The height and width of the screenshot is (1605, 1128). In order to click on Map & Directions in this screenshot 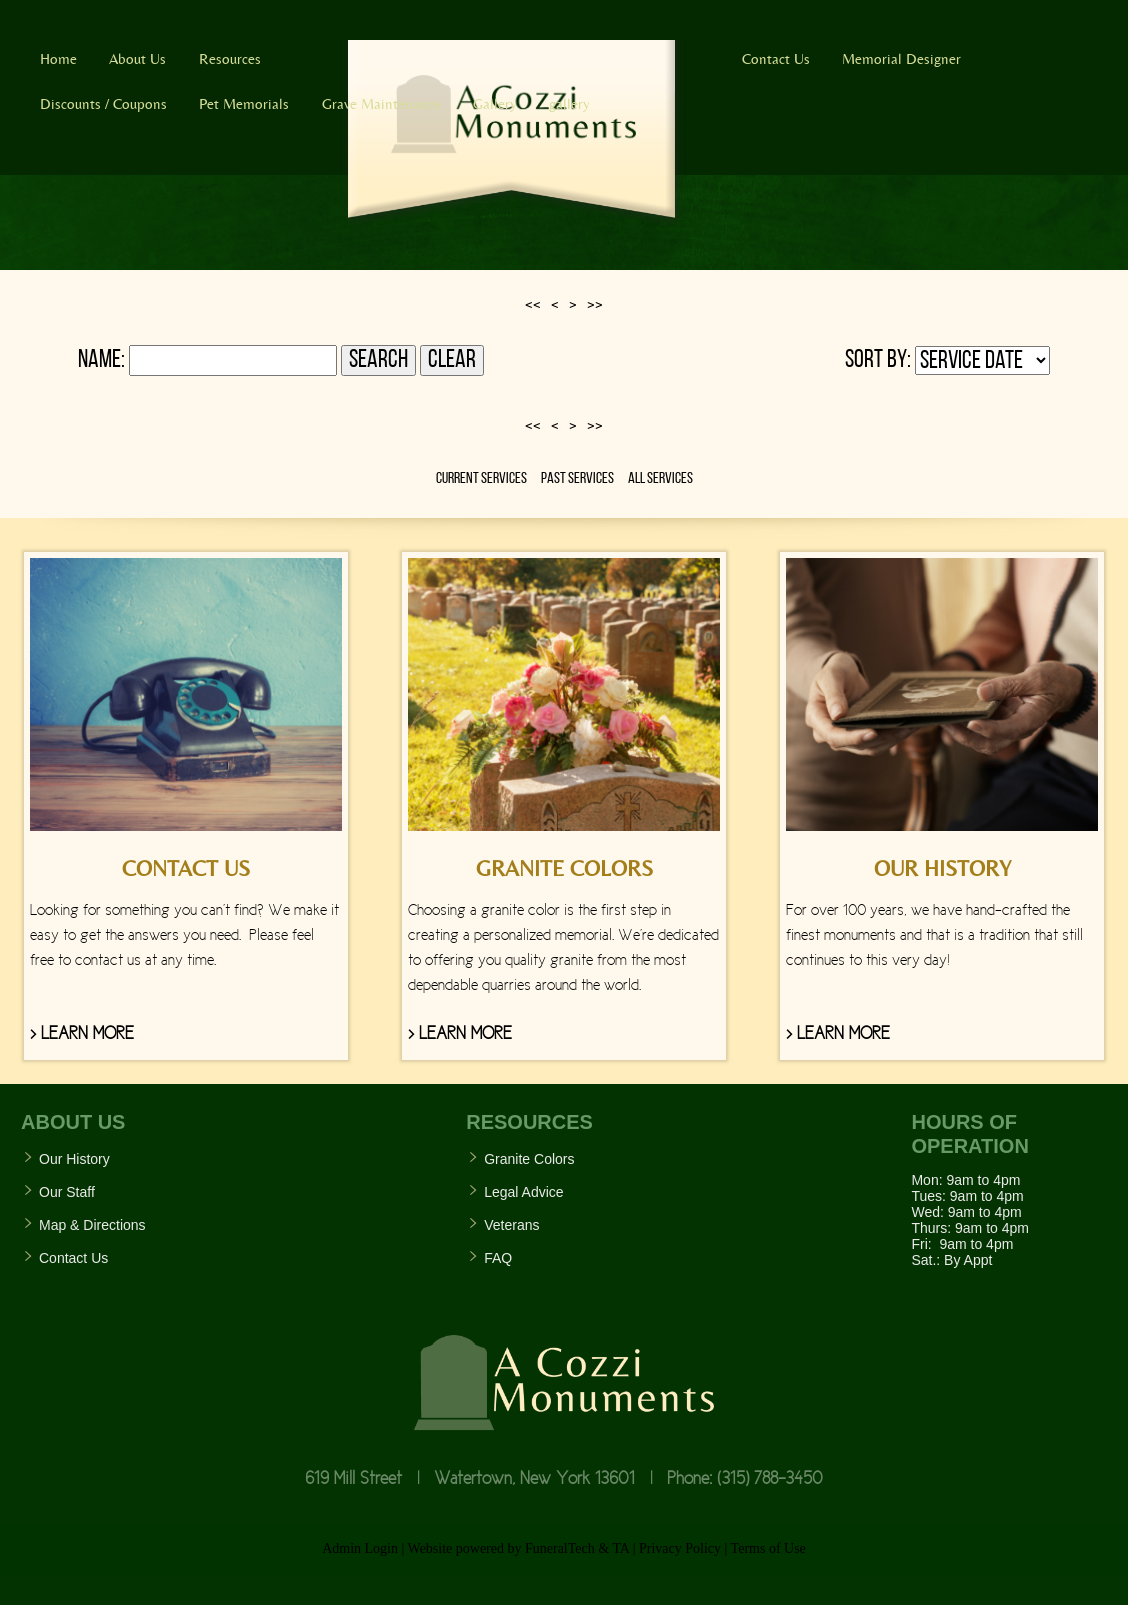, I will do `click(92, 1225)`.